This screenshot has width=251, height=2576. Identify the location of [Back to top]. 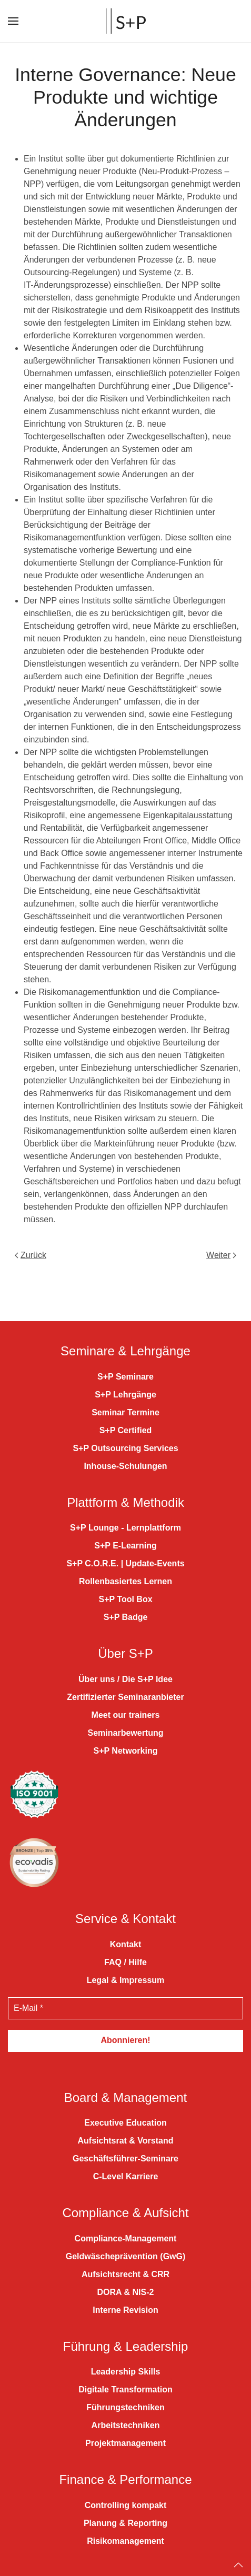
(238, 2549).